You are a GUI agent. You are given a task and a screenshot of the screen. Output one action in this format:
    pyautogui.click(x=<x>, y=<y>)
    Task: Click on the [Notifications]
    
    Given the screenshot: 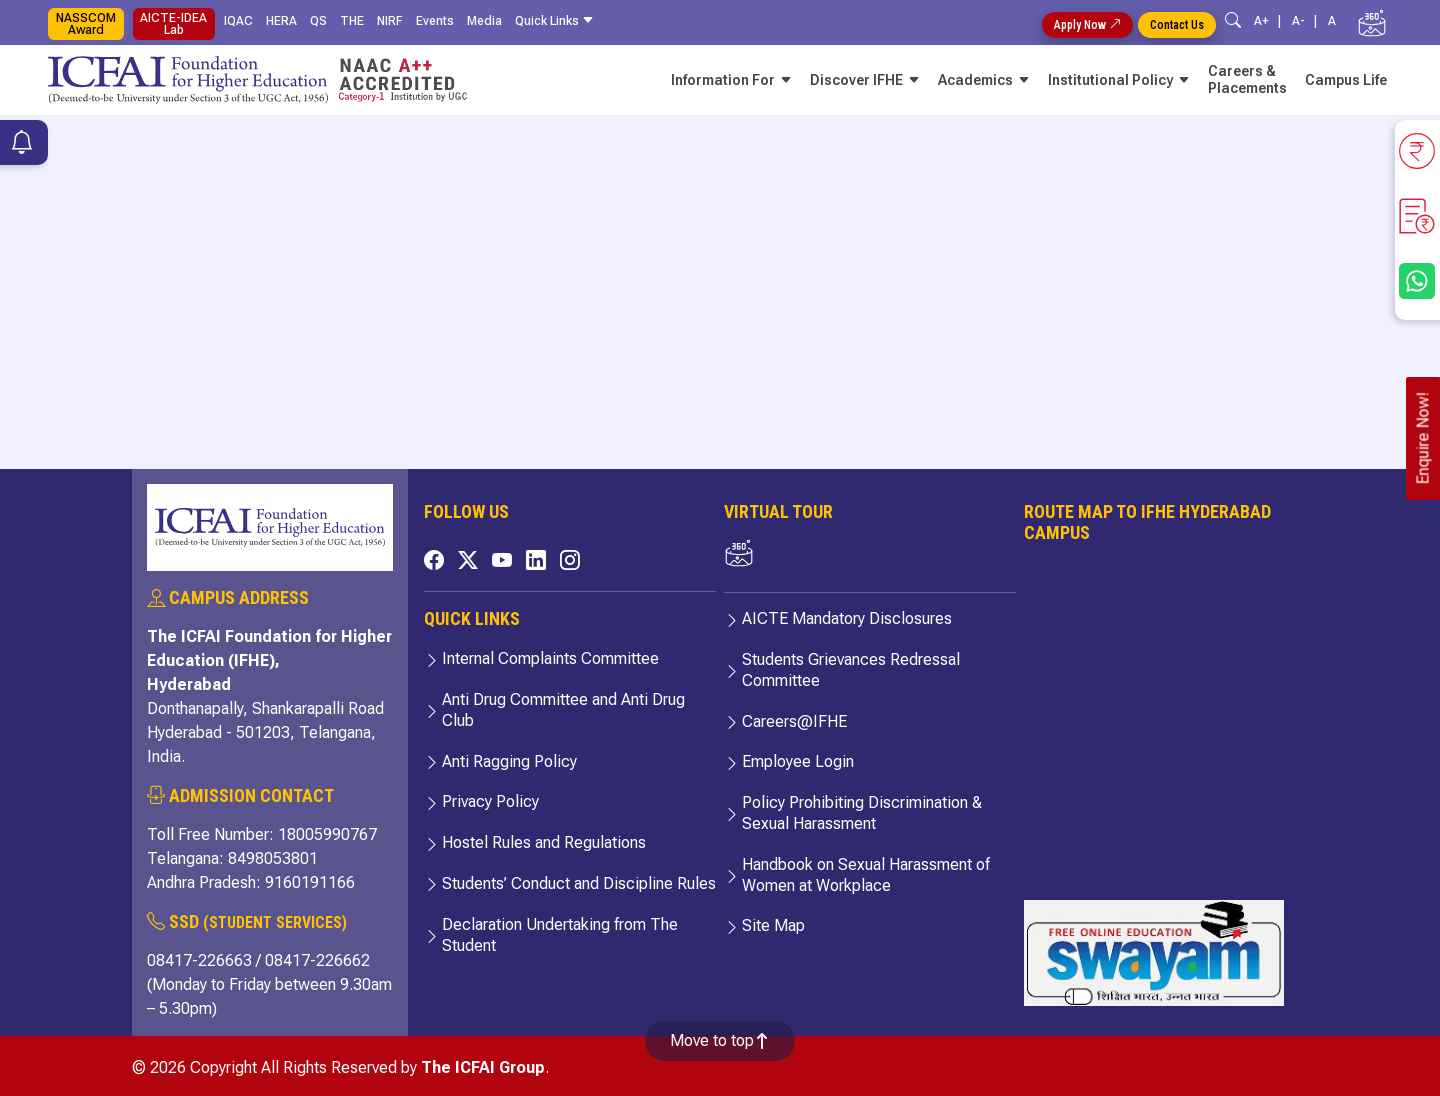 What is the action you would take?
    pyautogui.click(x=22, y=145)
    